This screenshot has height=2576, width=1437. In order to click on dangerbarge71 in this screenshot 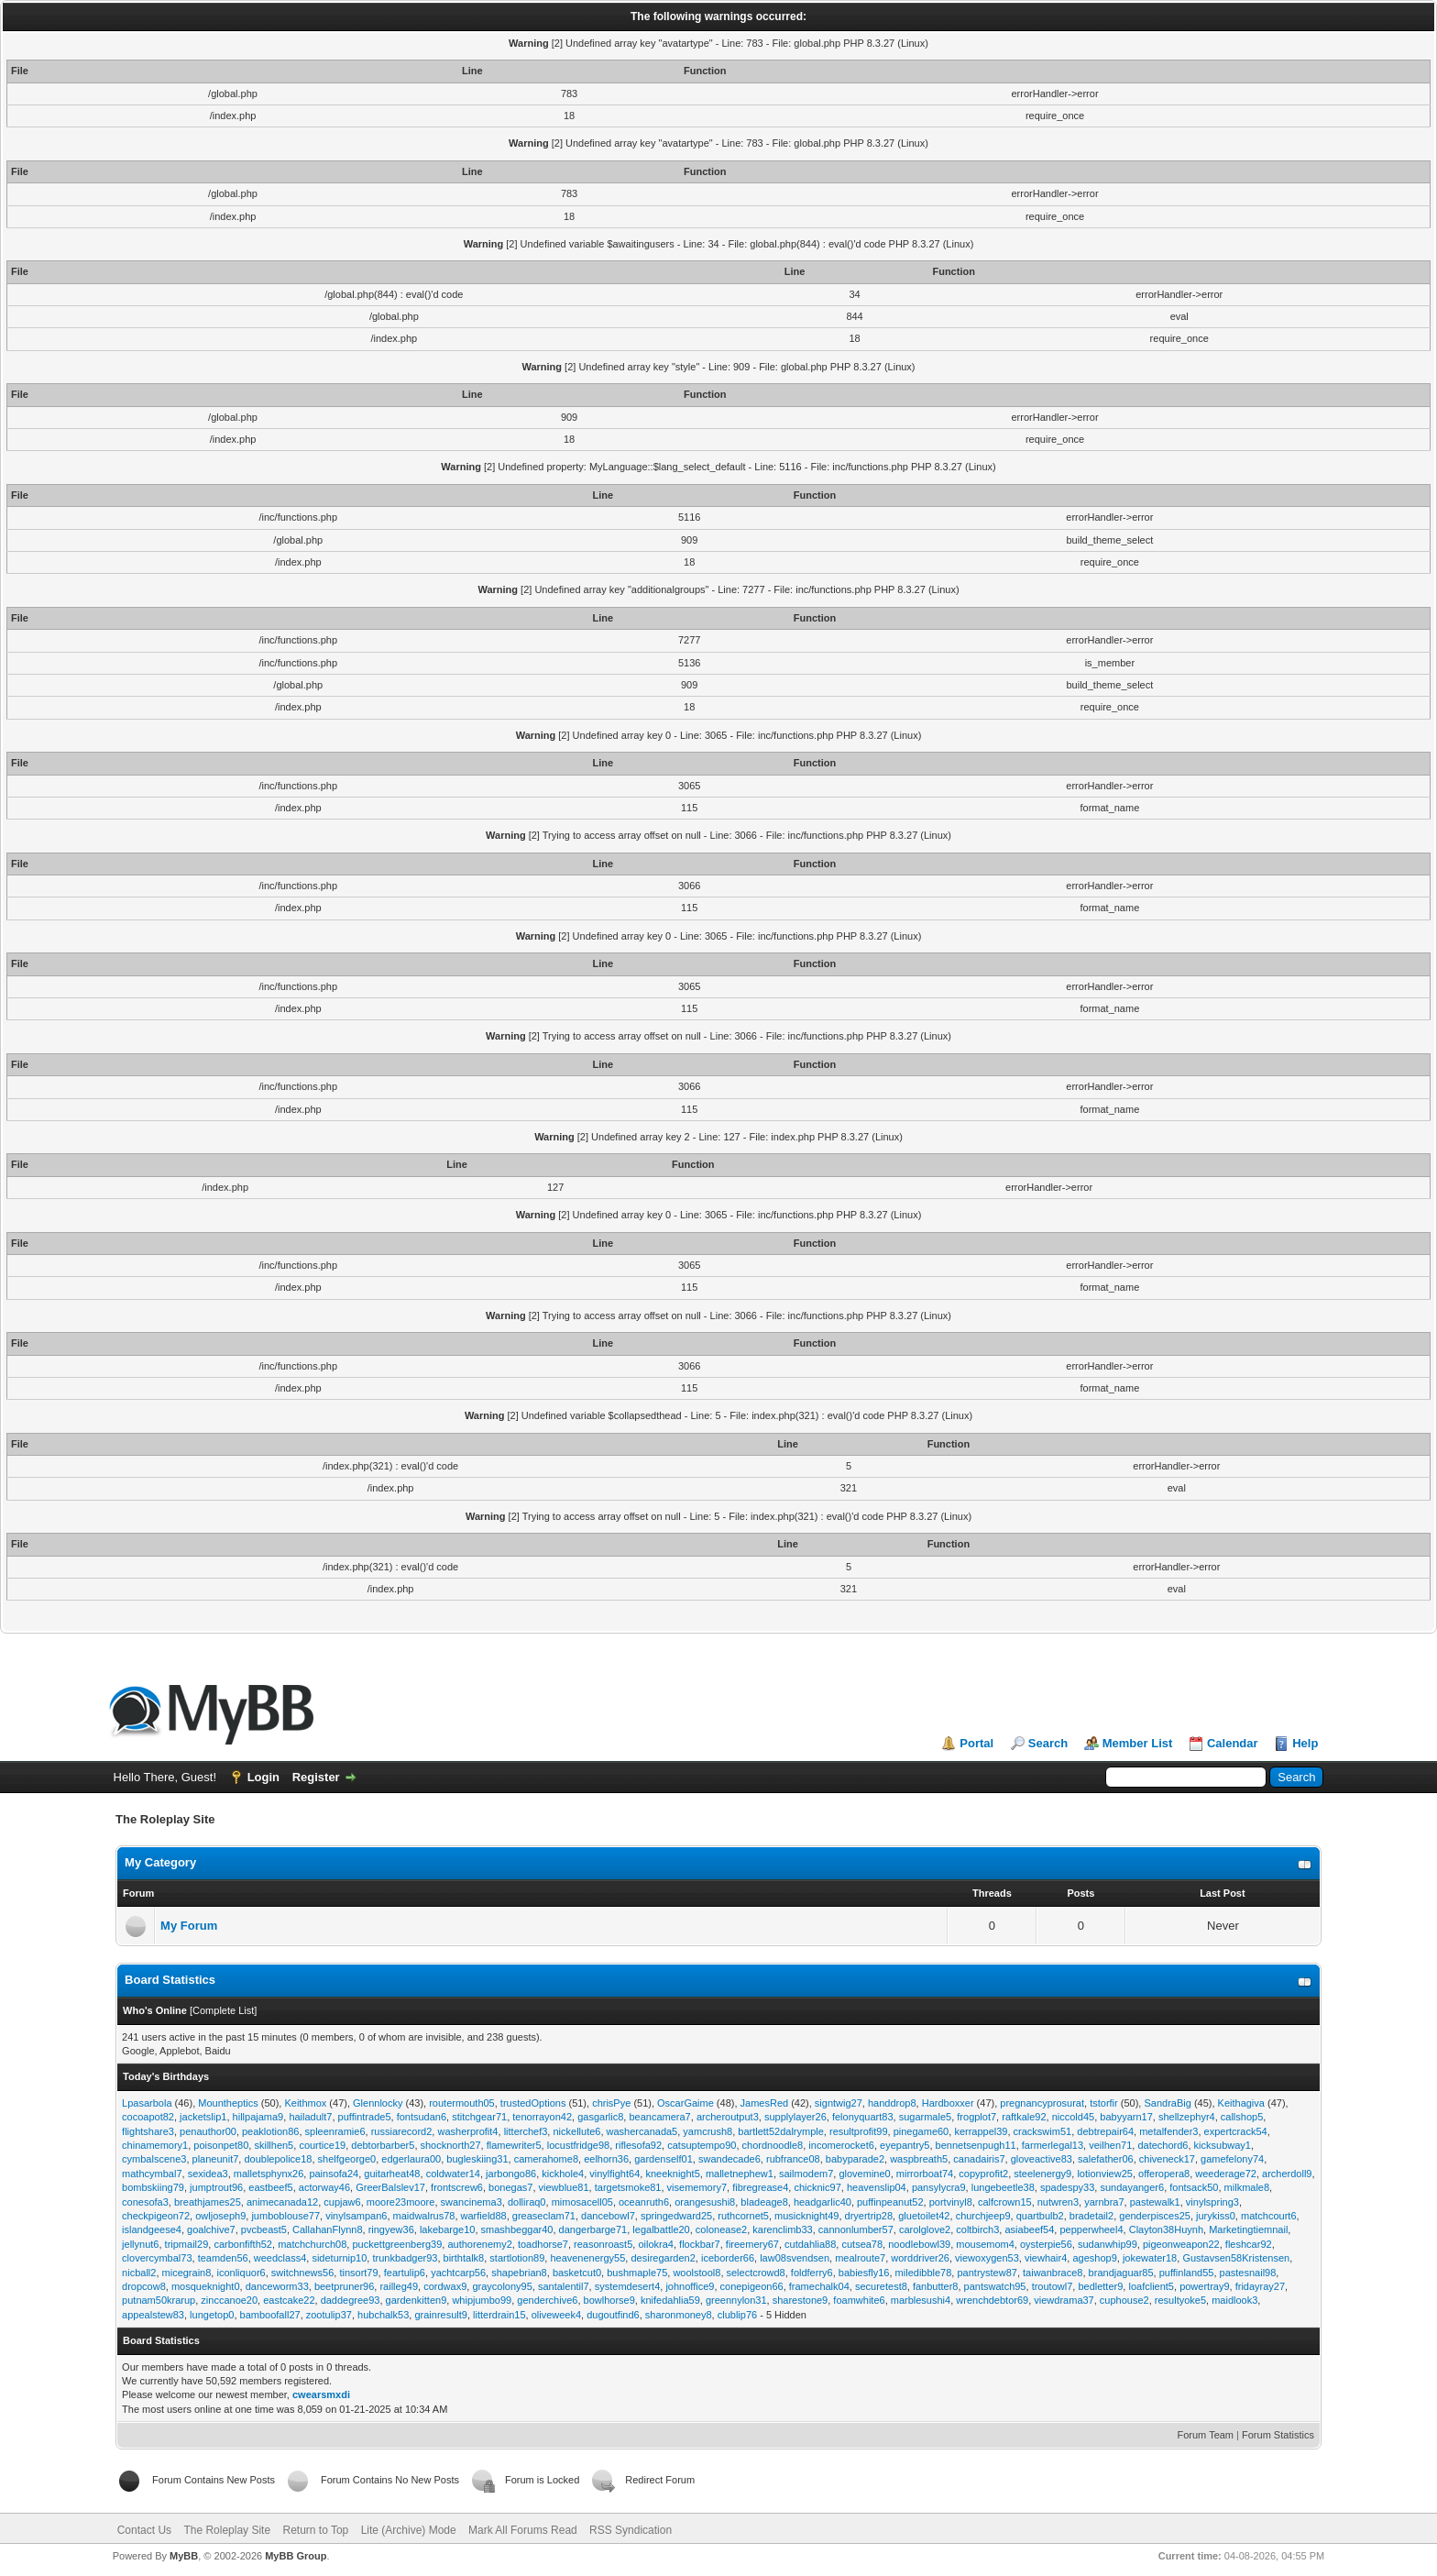, I will do `click(593, 2229)`.